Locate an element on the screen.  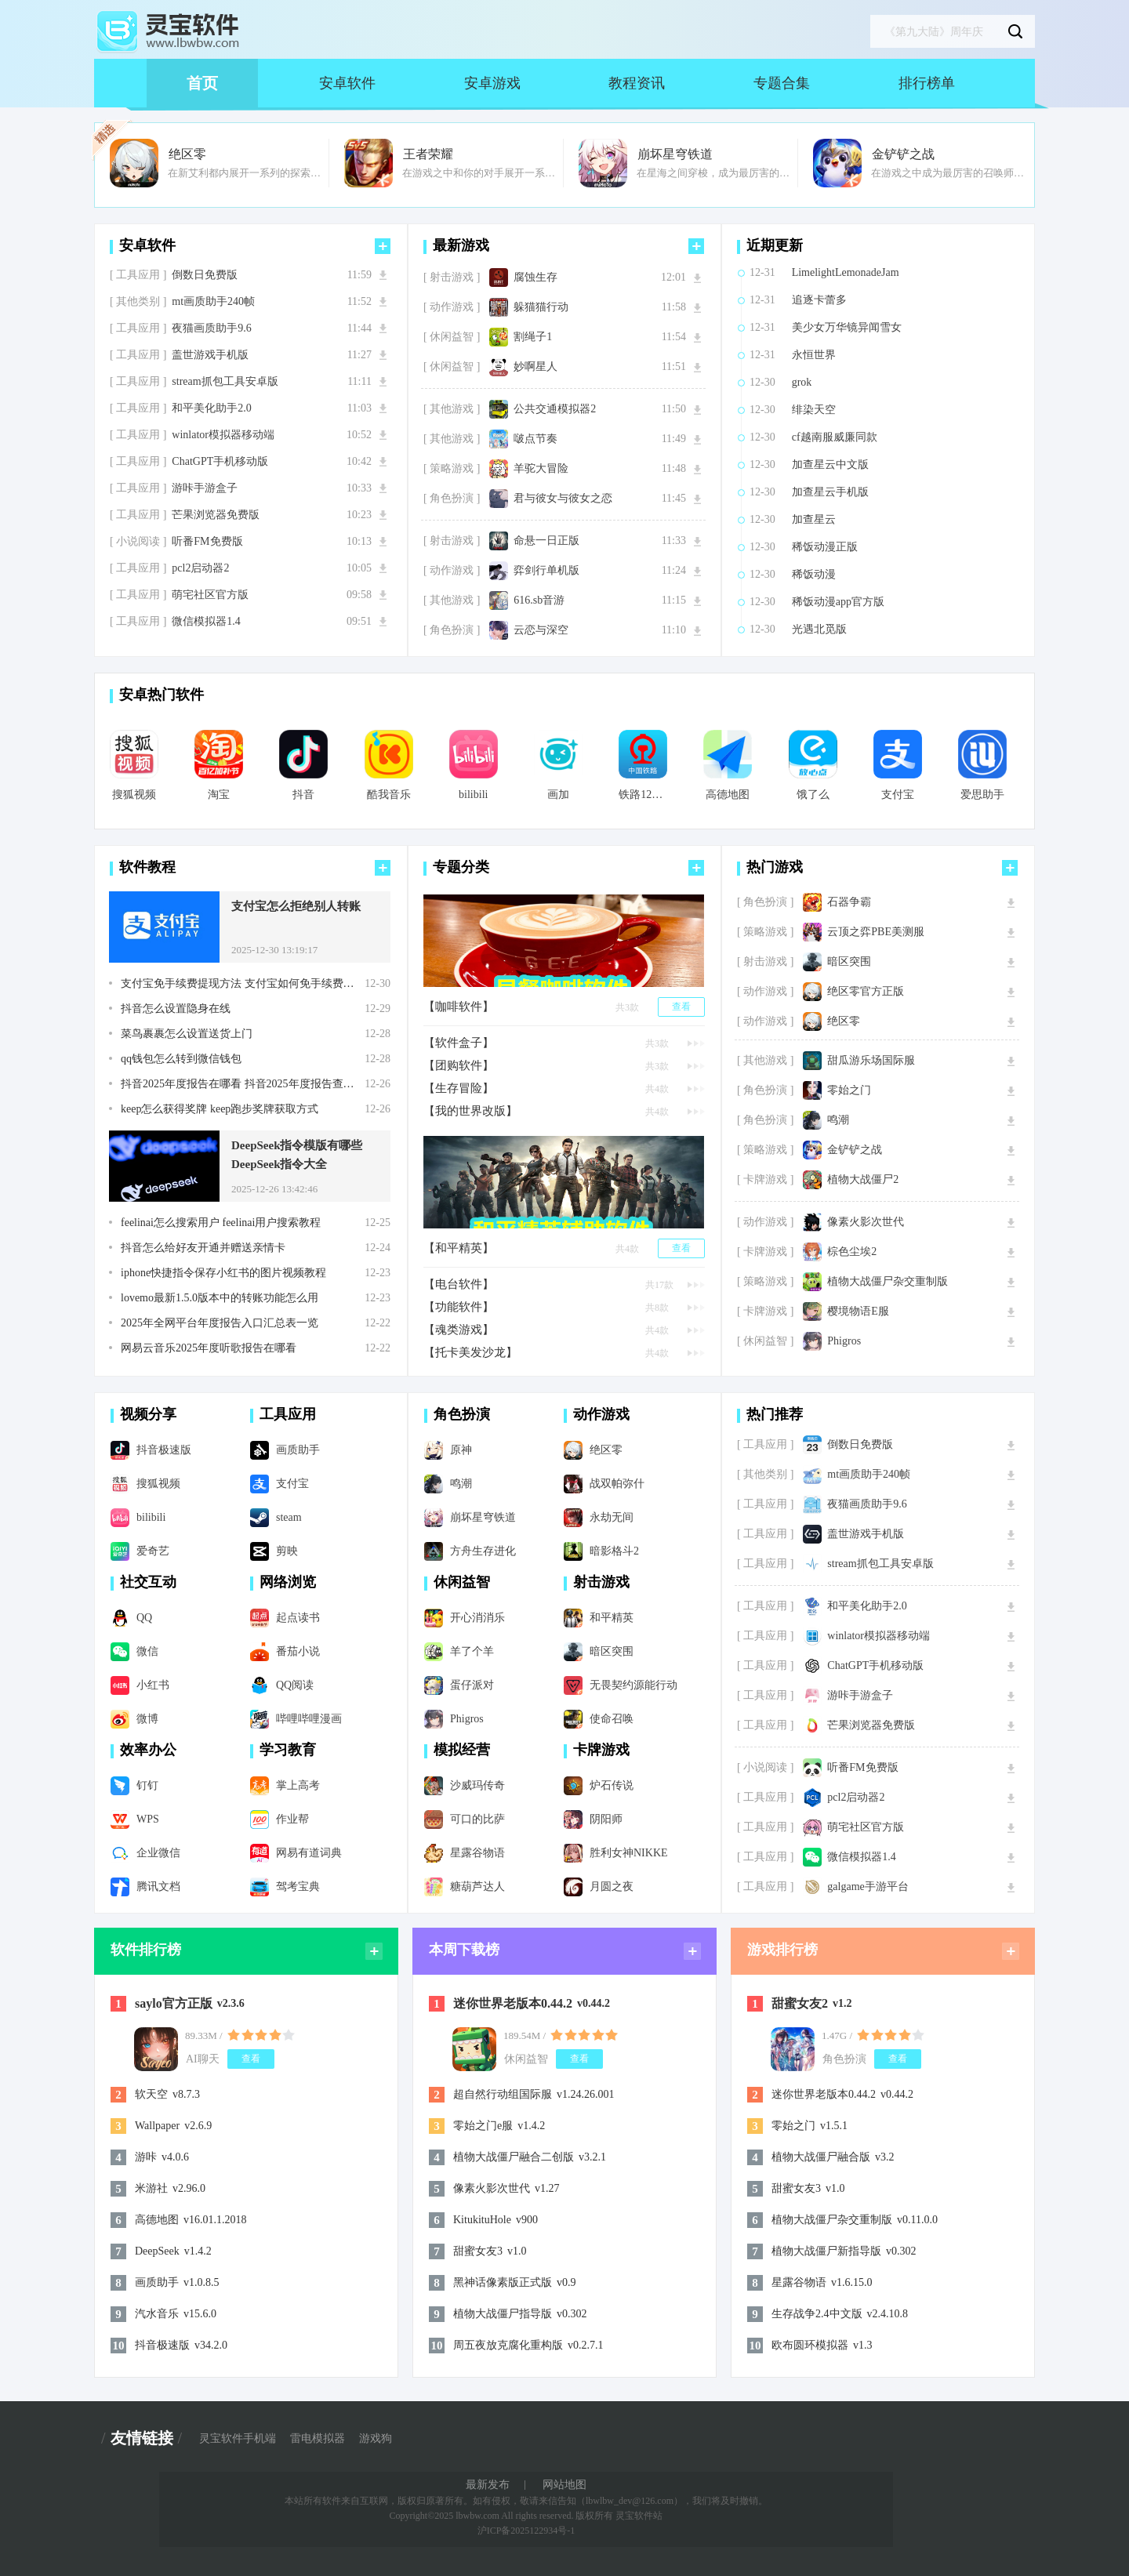
[ 策略游戏 ] is located at coordinates (451, 468).